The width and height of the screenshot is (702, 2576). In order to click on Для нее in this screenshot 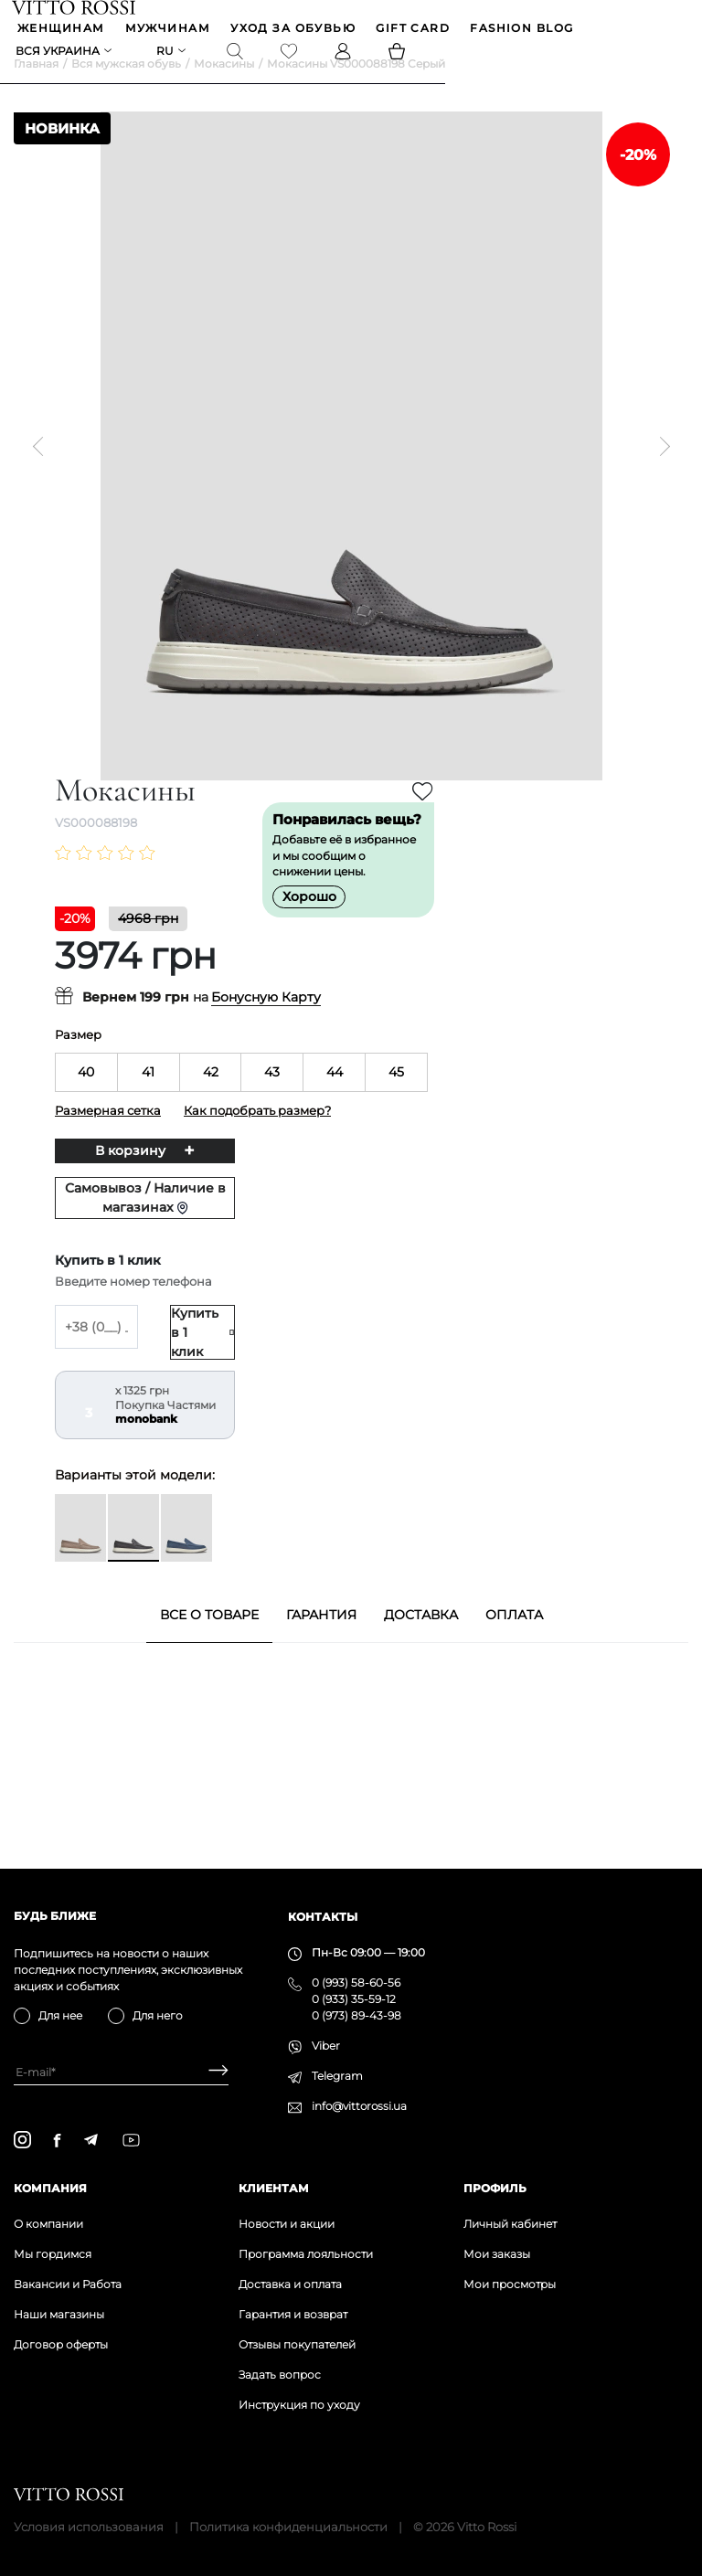, I will do `click(60, 2015)`.